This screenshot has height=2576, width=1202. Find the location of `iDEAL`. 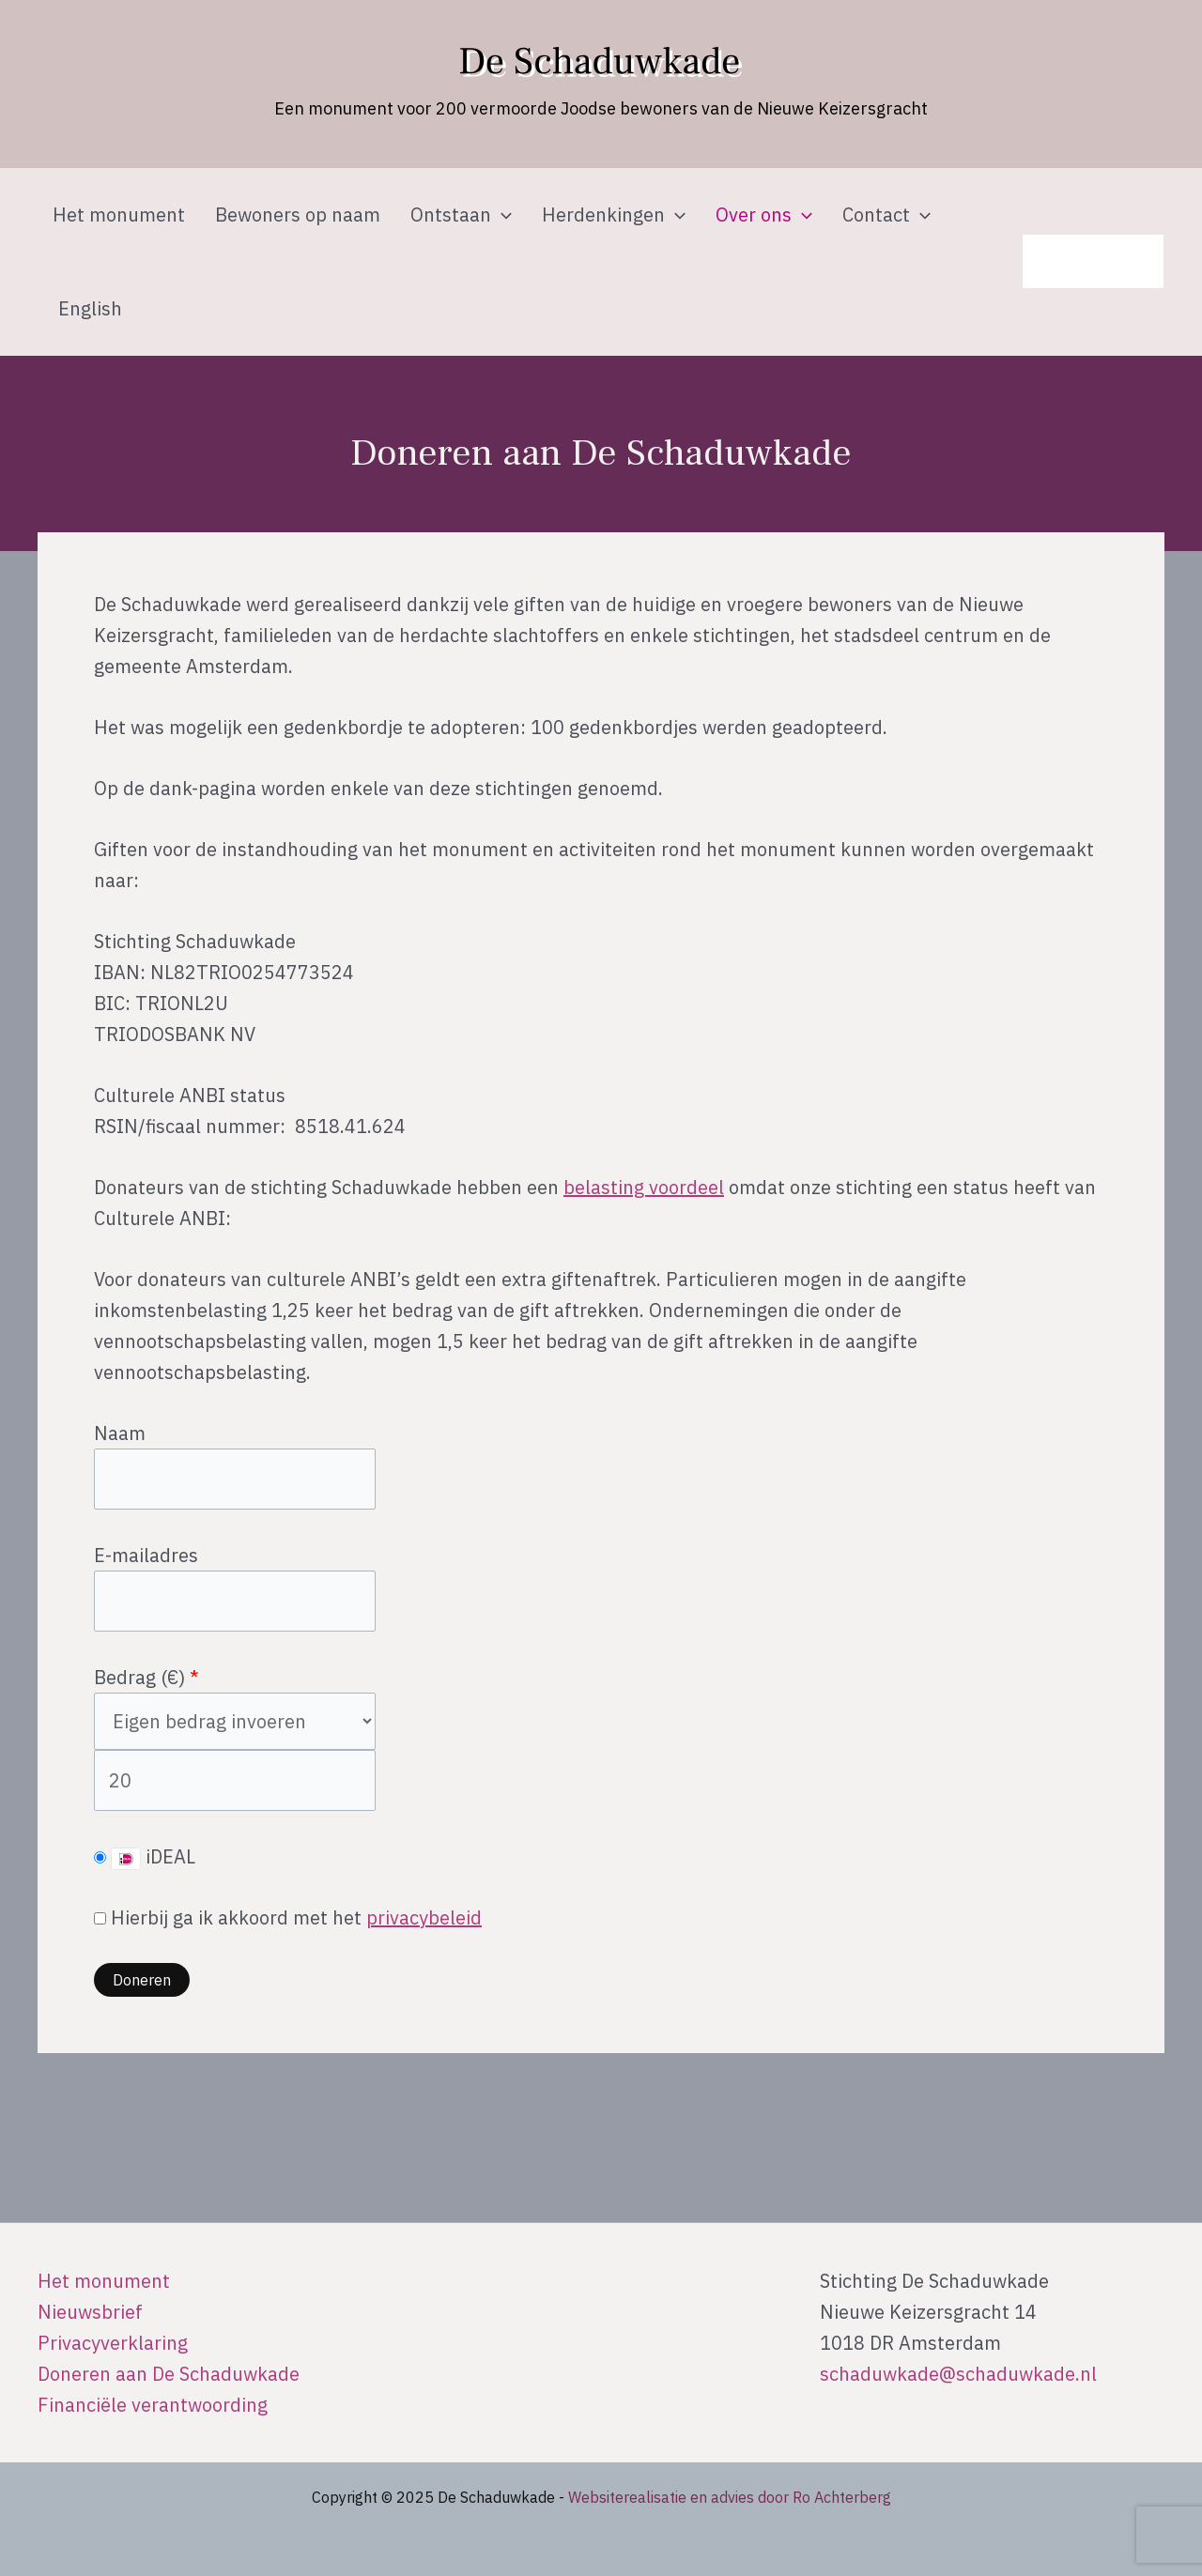

iDEAL is located at coordinates (144, 1857).